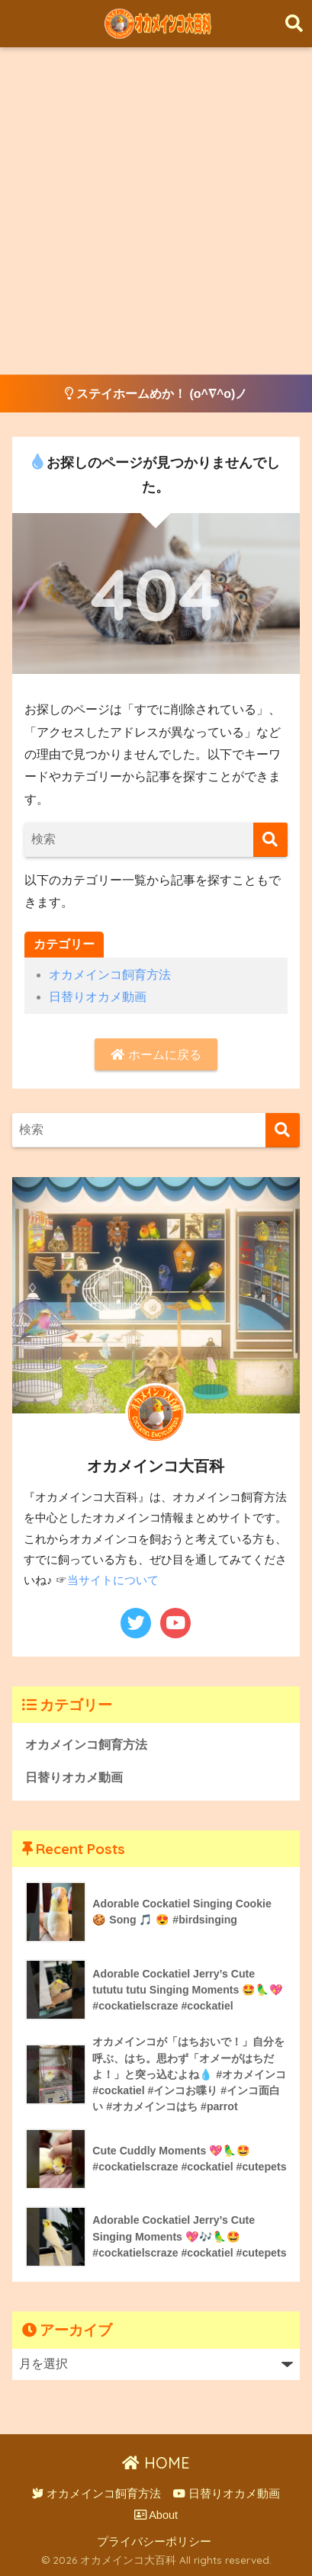  Describe the element at coordinates (156, 211) in the screenshot. I see `[Advertisement]` at that location.